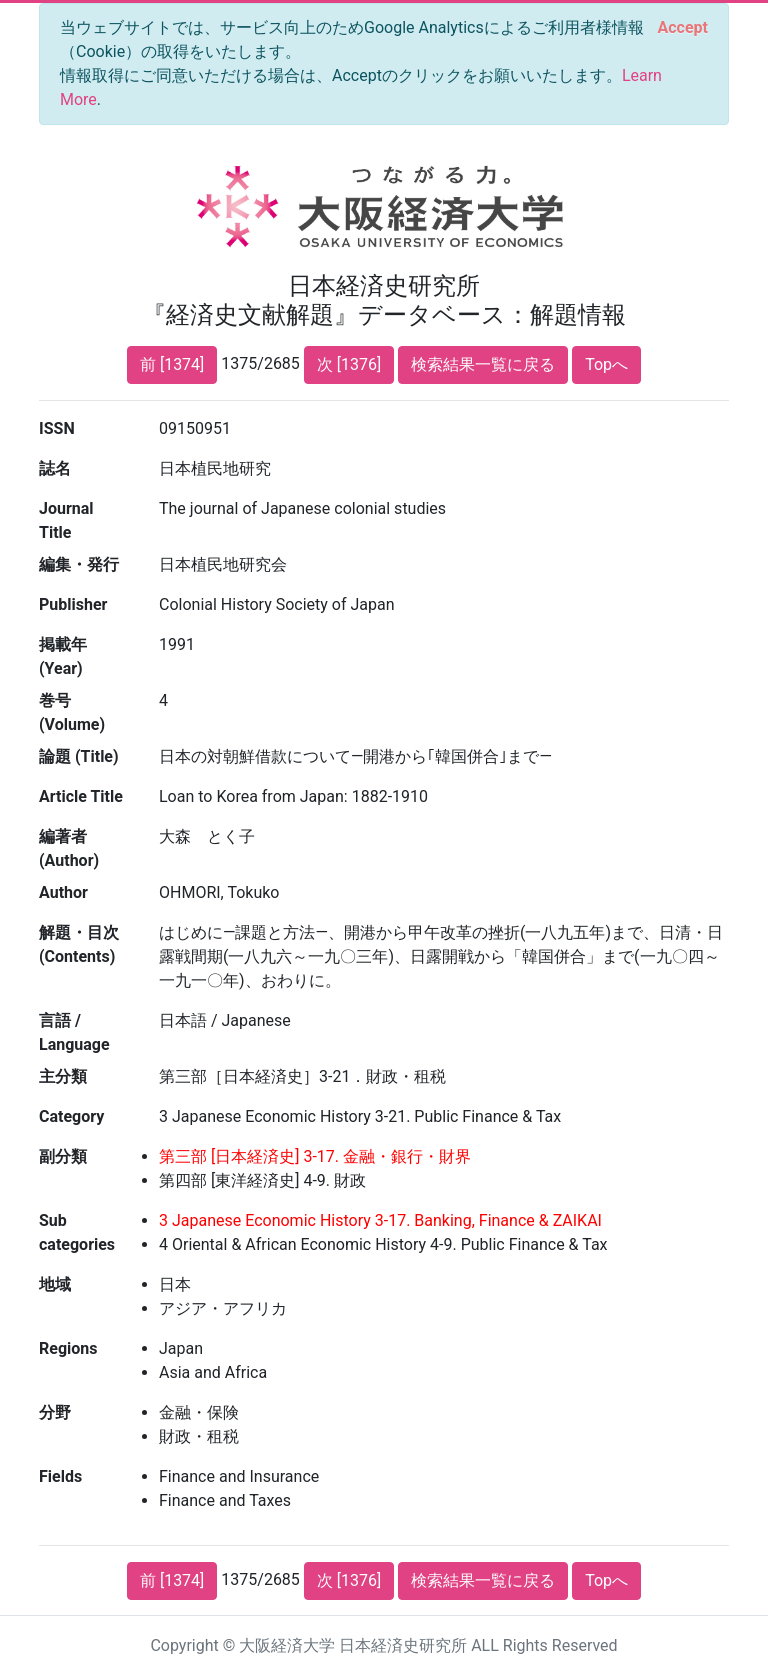 This screenshot has width=768, height=1676. Describe the element at coordinates (81, 796) in the screenshot. I see `Article Title` at that location.